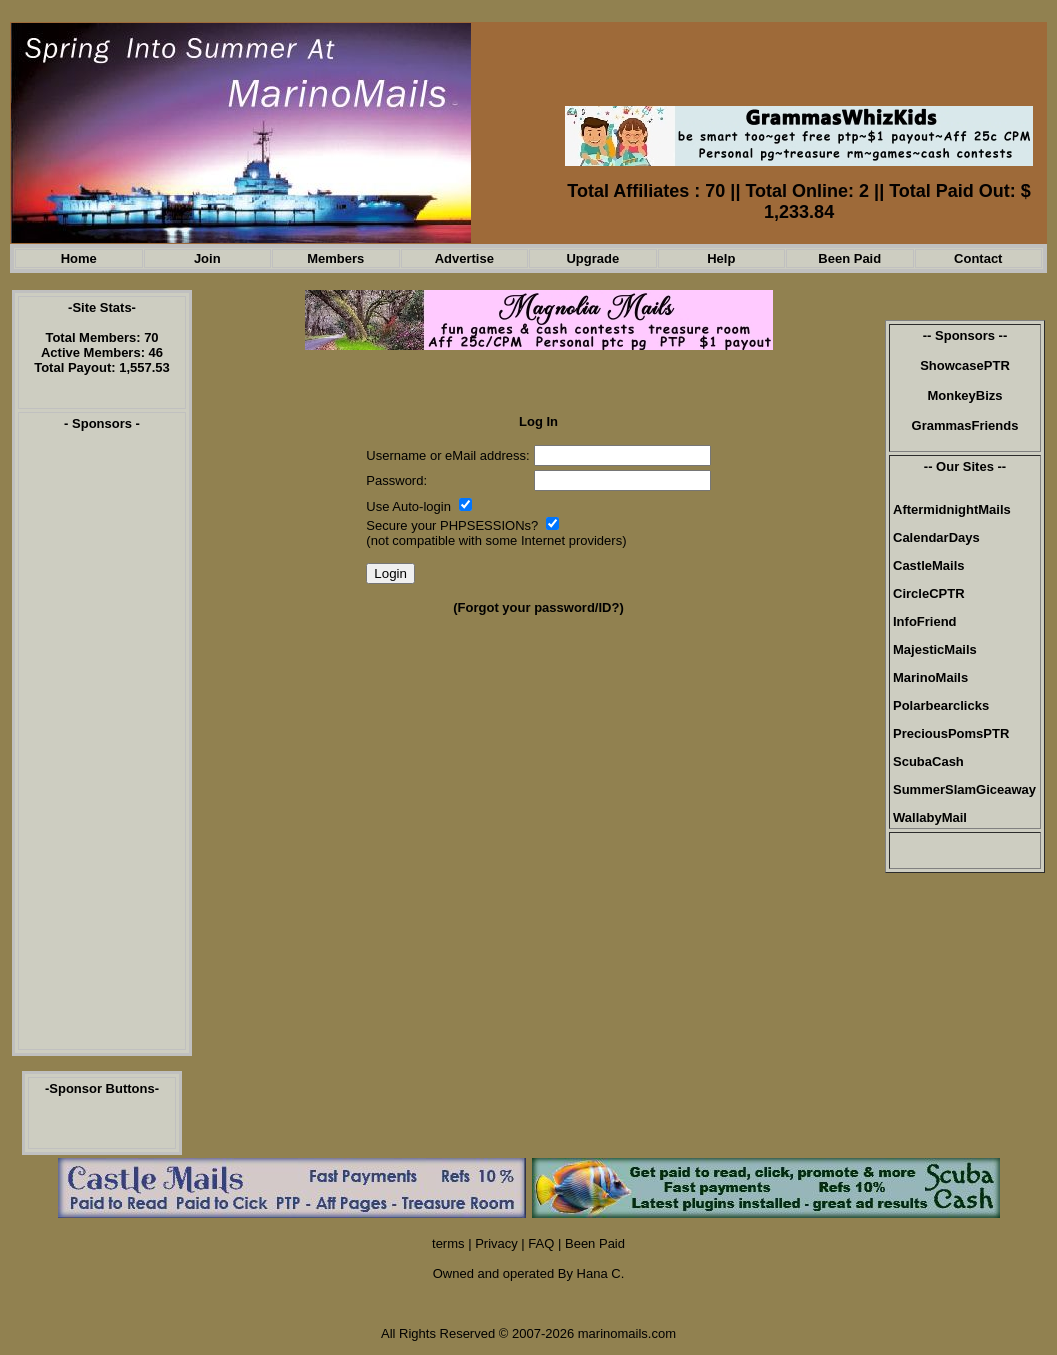 The image size is (1057, 1355). Describe the element at coordinates (496, 1243) in the screenshot. I see `Privacy` at that location.